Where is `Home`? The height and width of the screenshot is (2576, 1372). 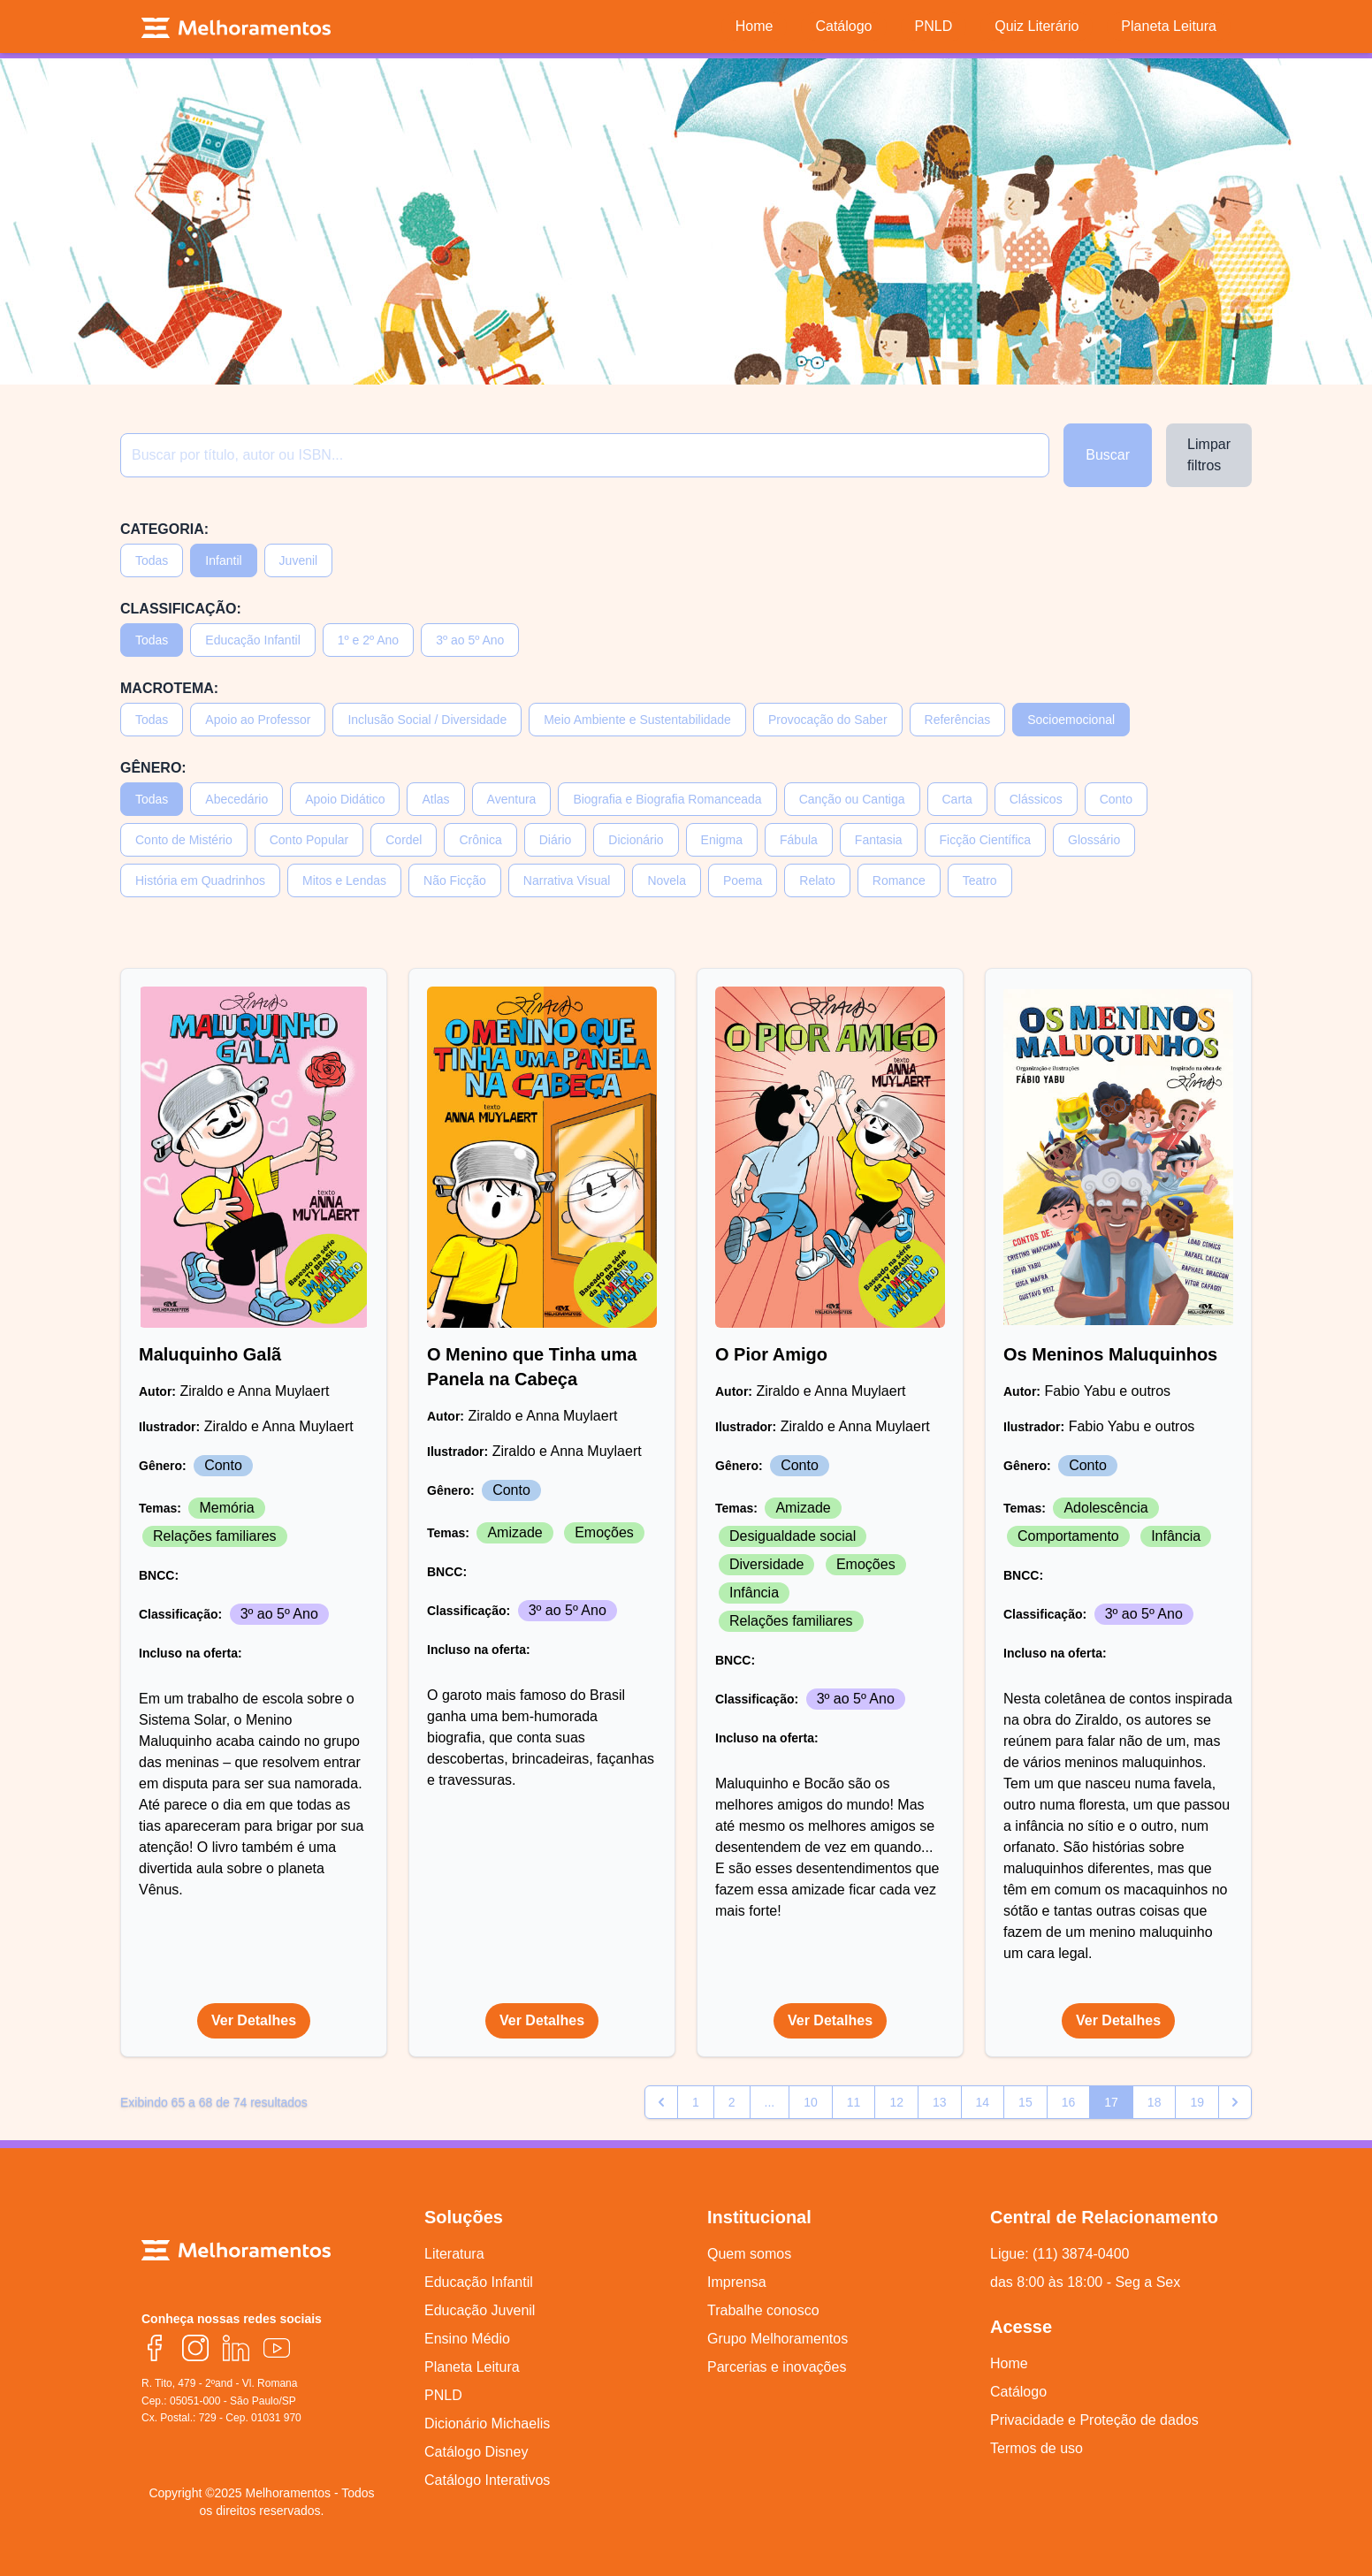 Home is located at coordinates (1009, 2363).